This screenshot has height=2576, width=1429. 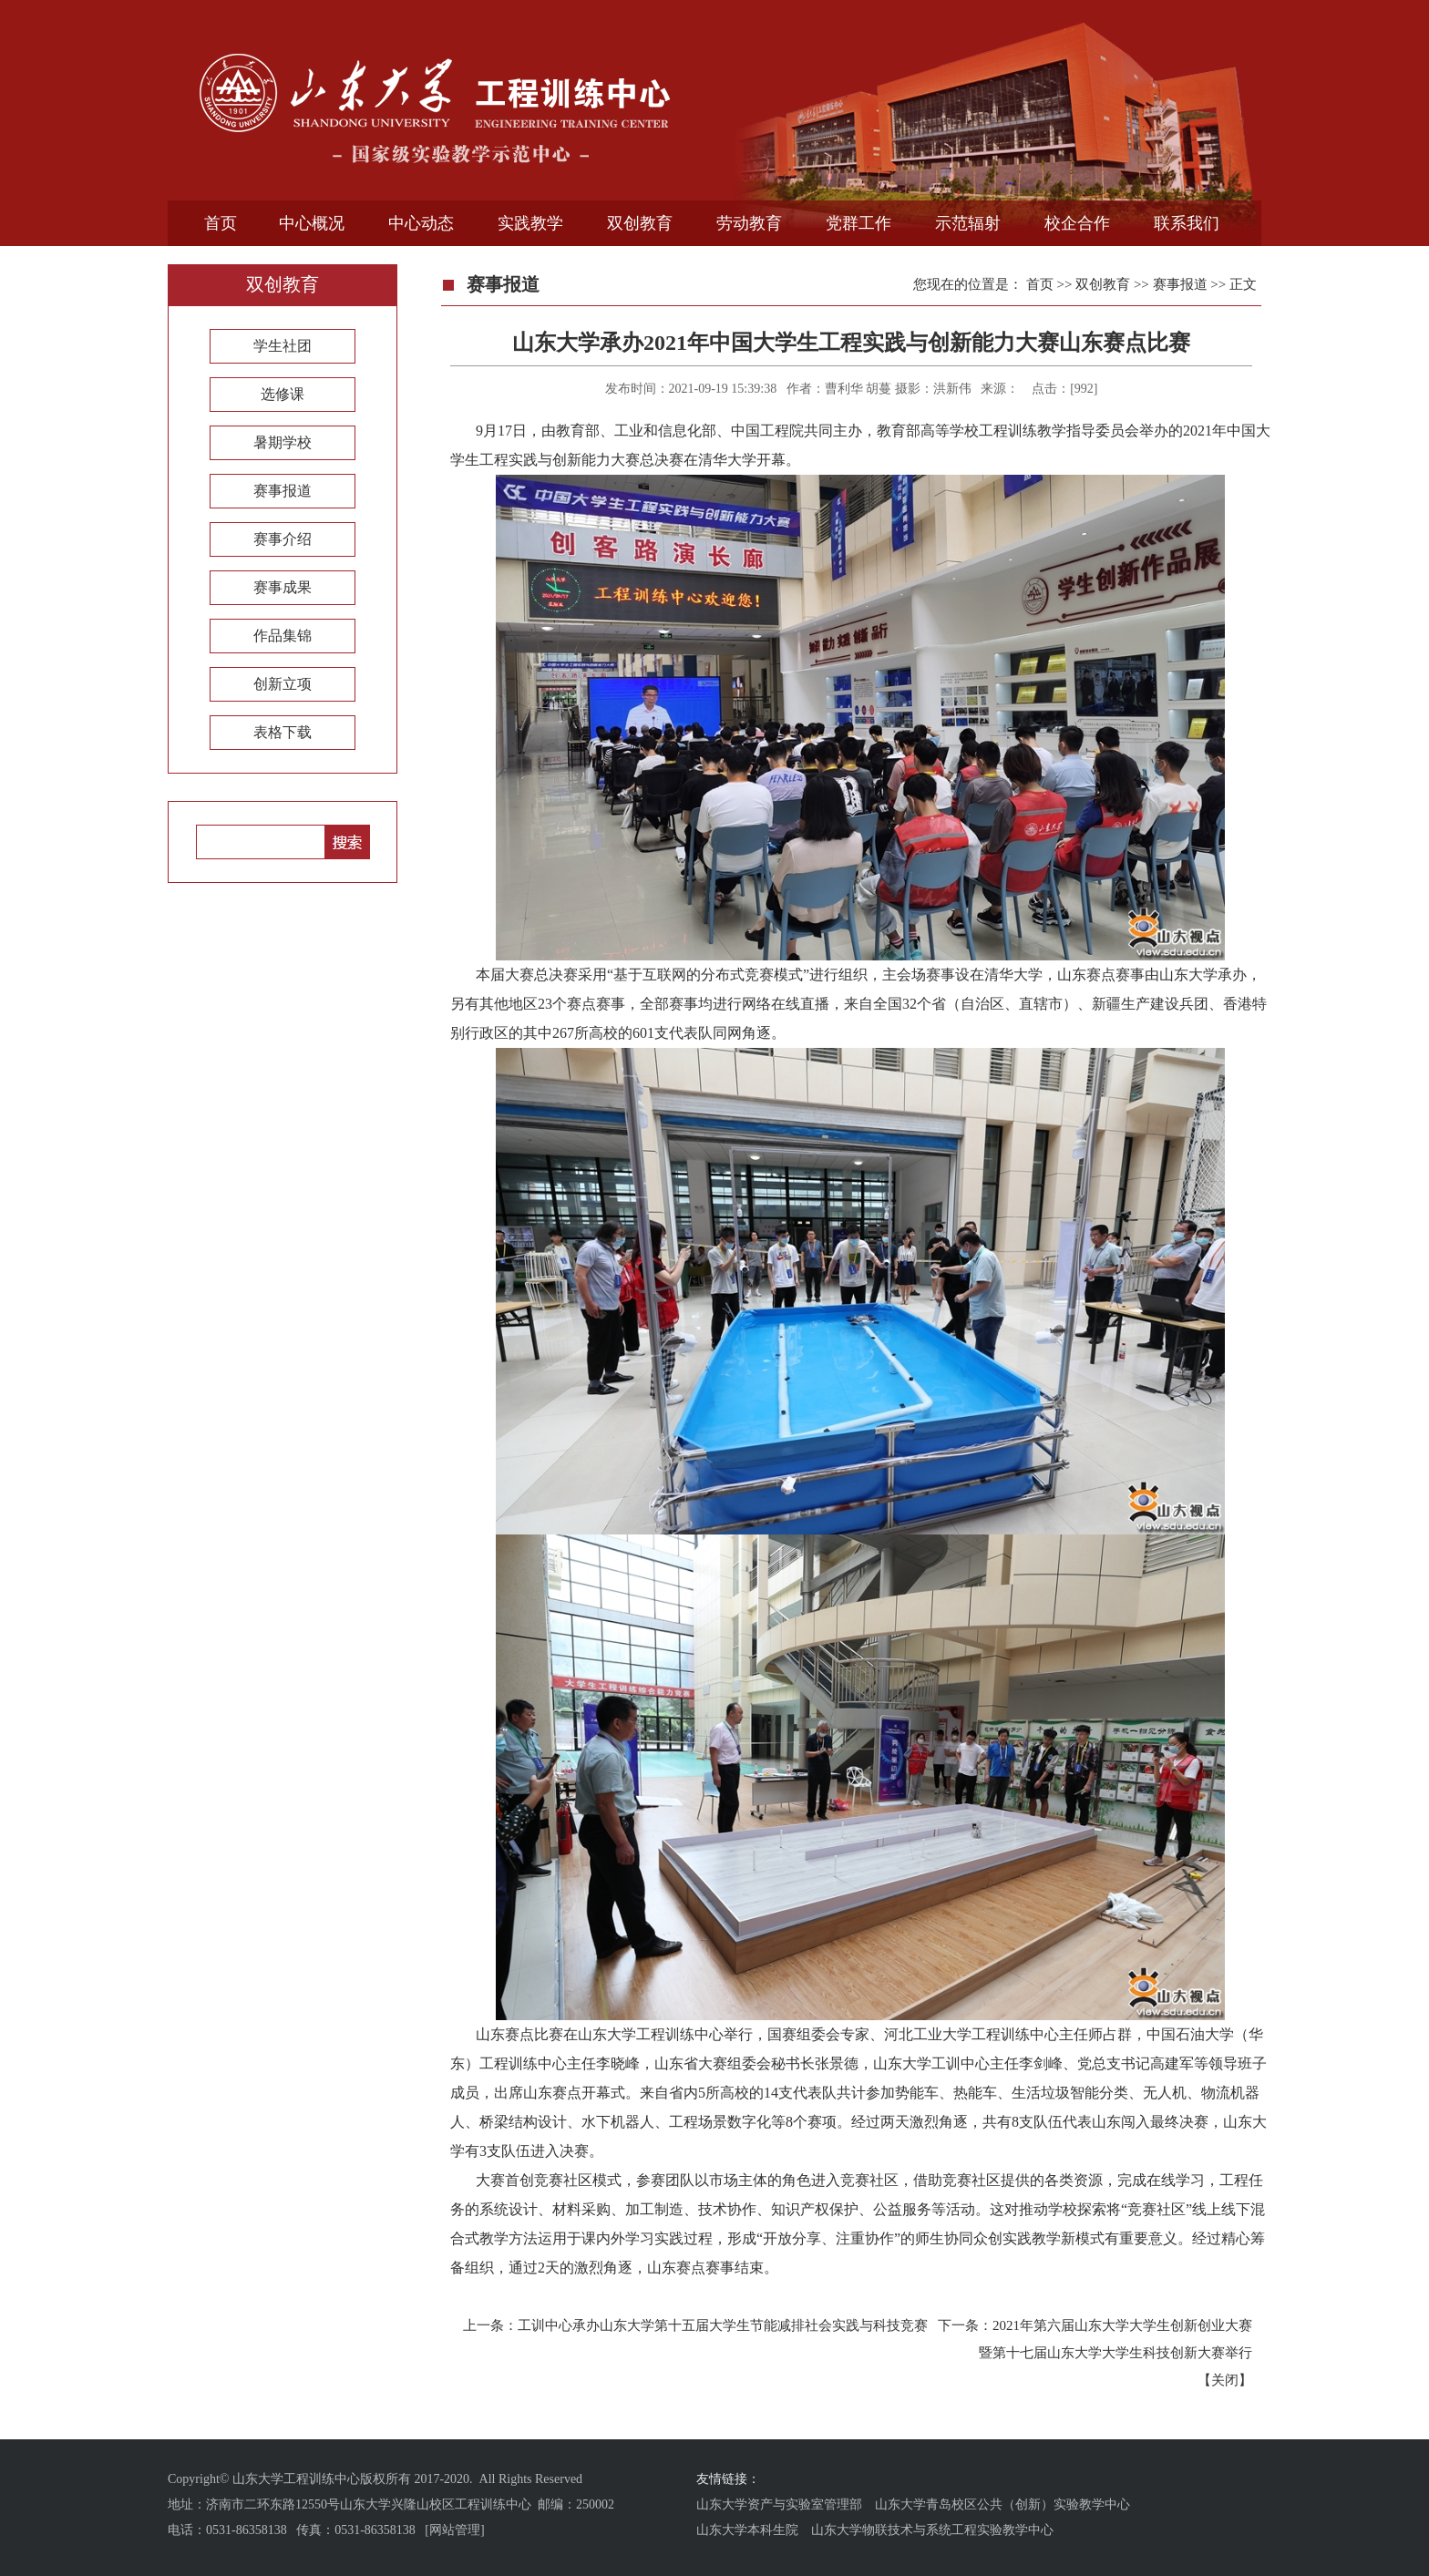 I want to click on 中心概况, so click(x=311, y=223).